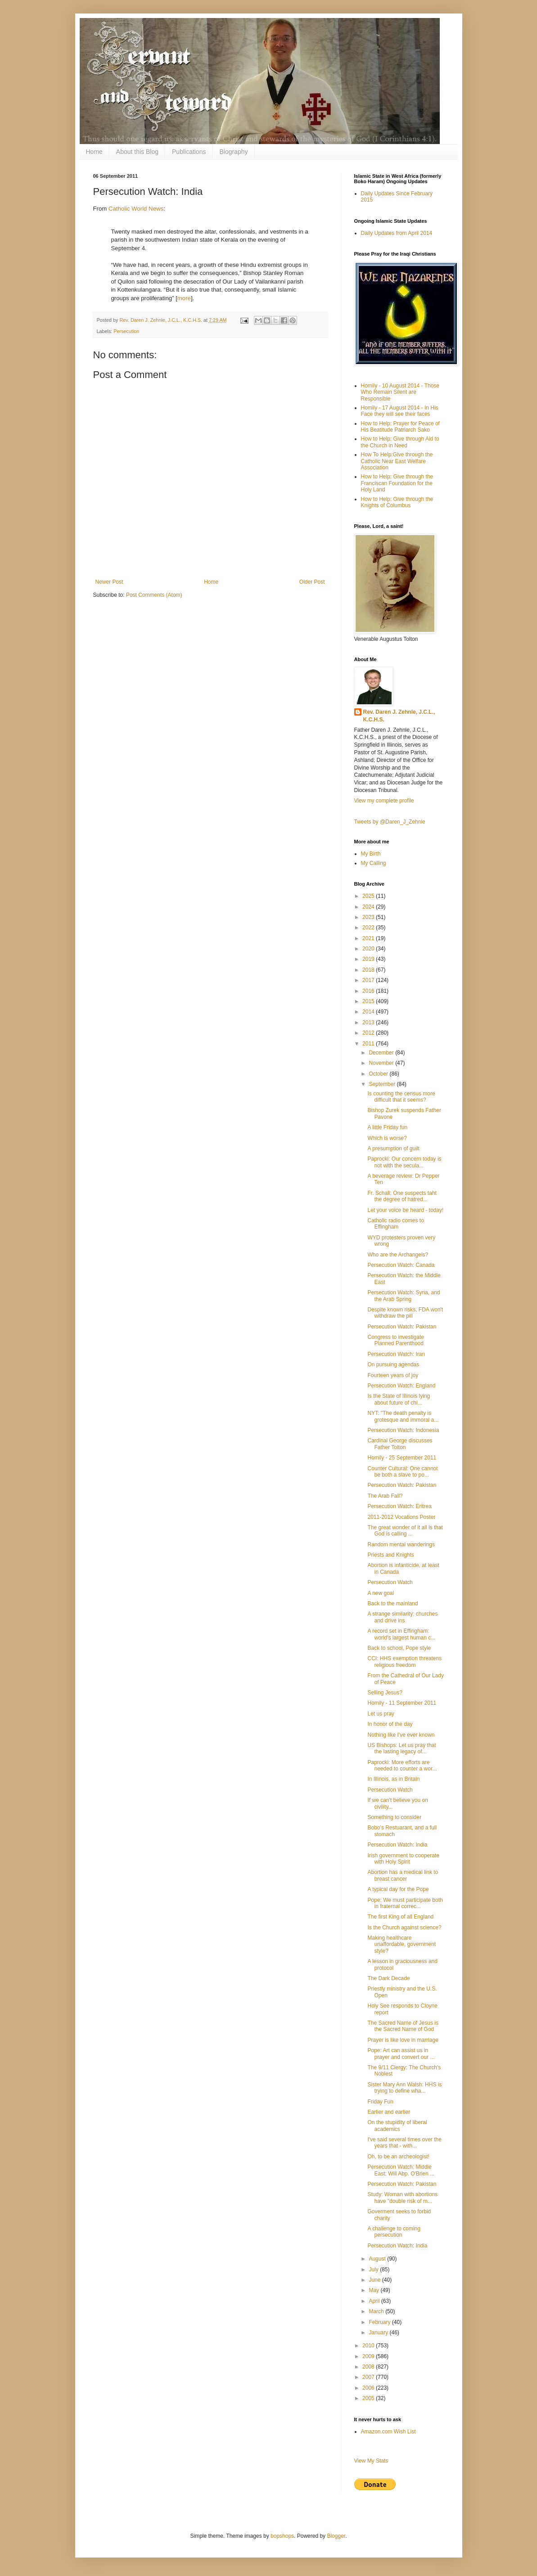 This screenshot has height=2576, width=537. What do you see at coordinates (387, 1127) in the screenshot?
I see `A little Friday fun` at bounding box center [387, 1127].